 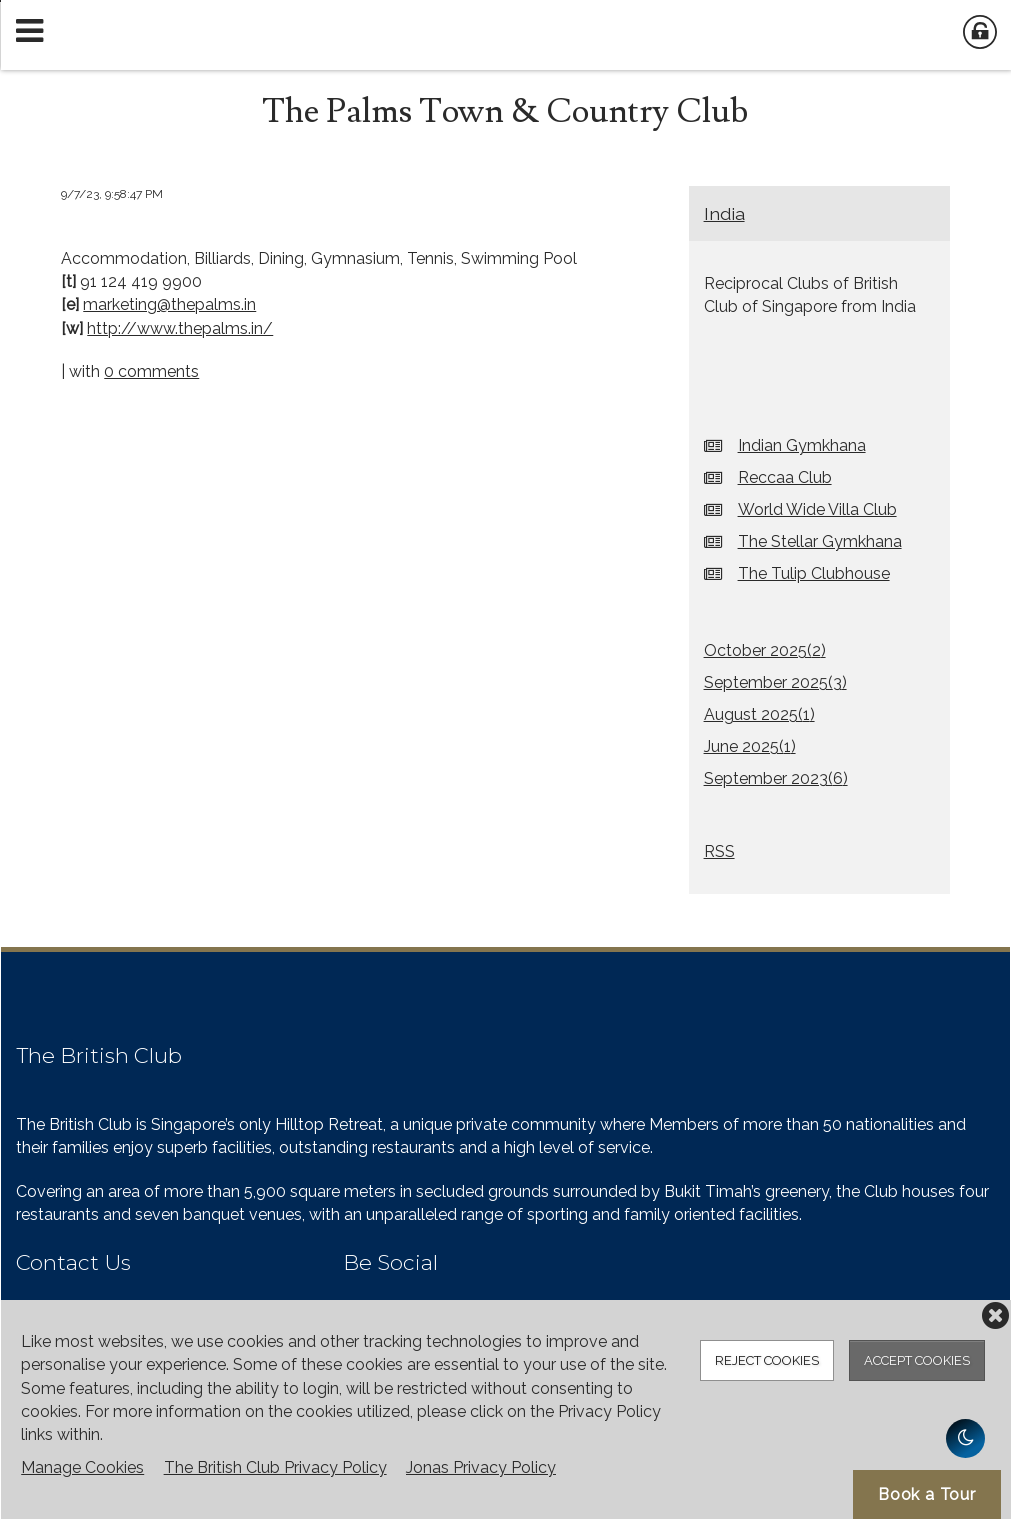 What do you see at coordinates (180, 328) in the screenshot?
I see `http://www.thepalms.in/` at bounding box center [180, 328].